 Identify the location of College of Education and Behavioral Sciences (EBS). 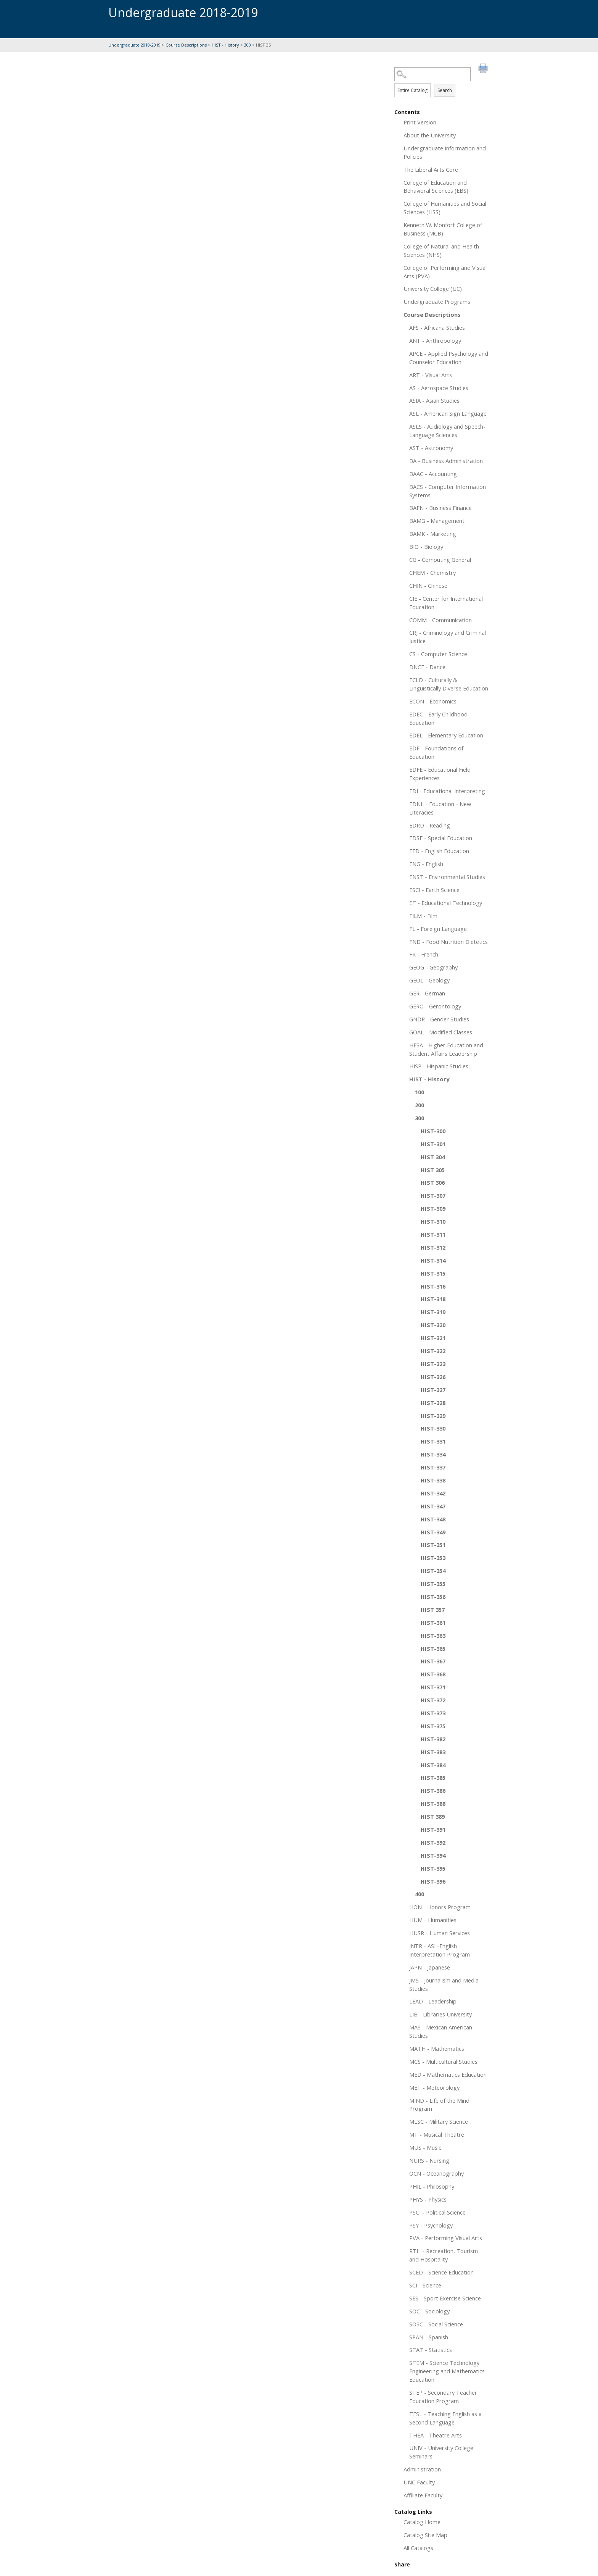
(435, 187).